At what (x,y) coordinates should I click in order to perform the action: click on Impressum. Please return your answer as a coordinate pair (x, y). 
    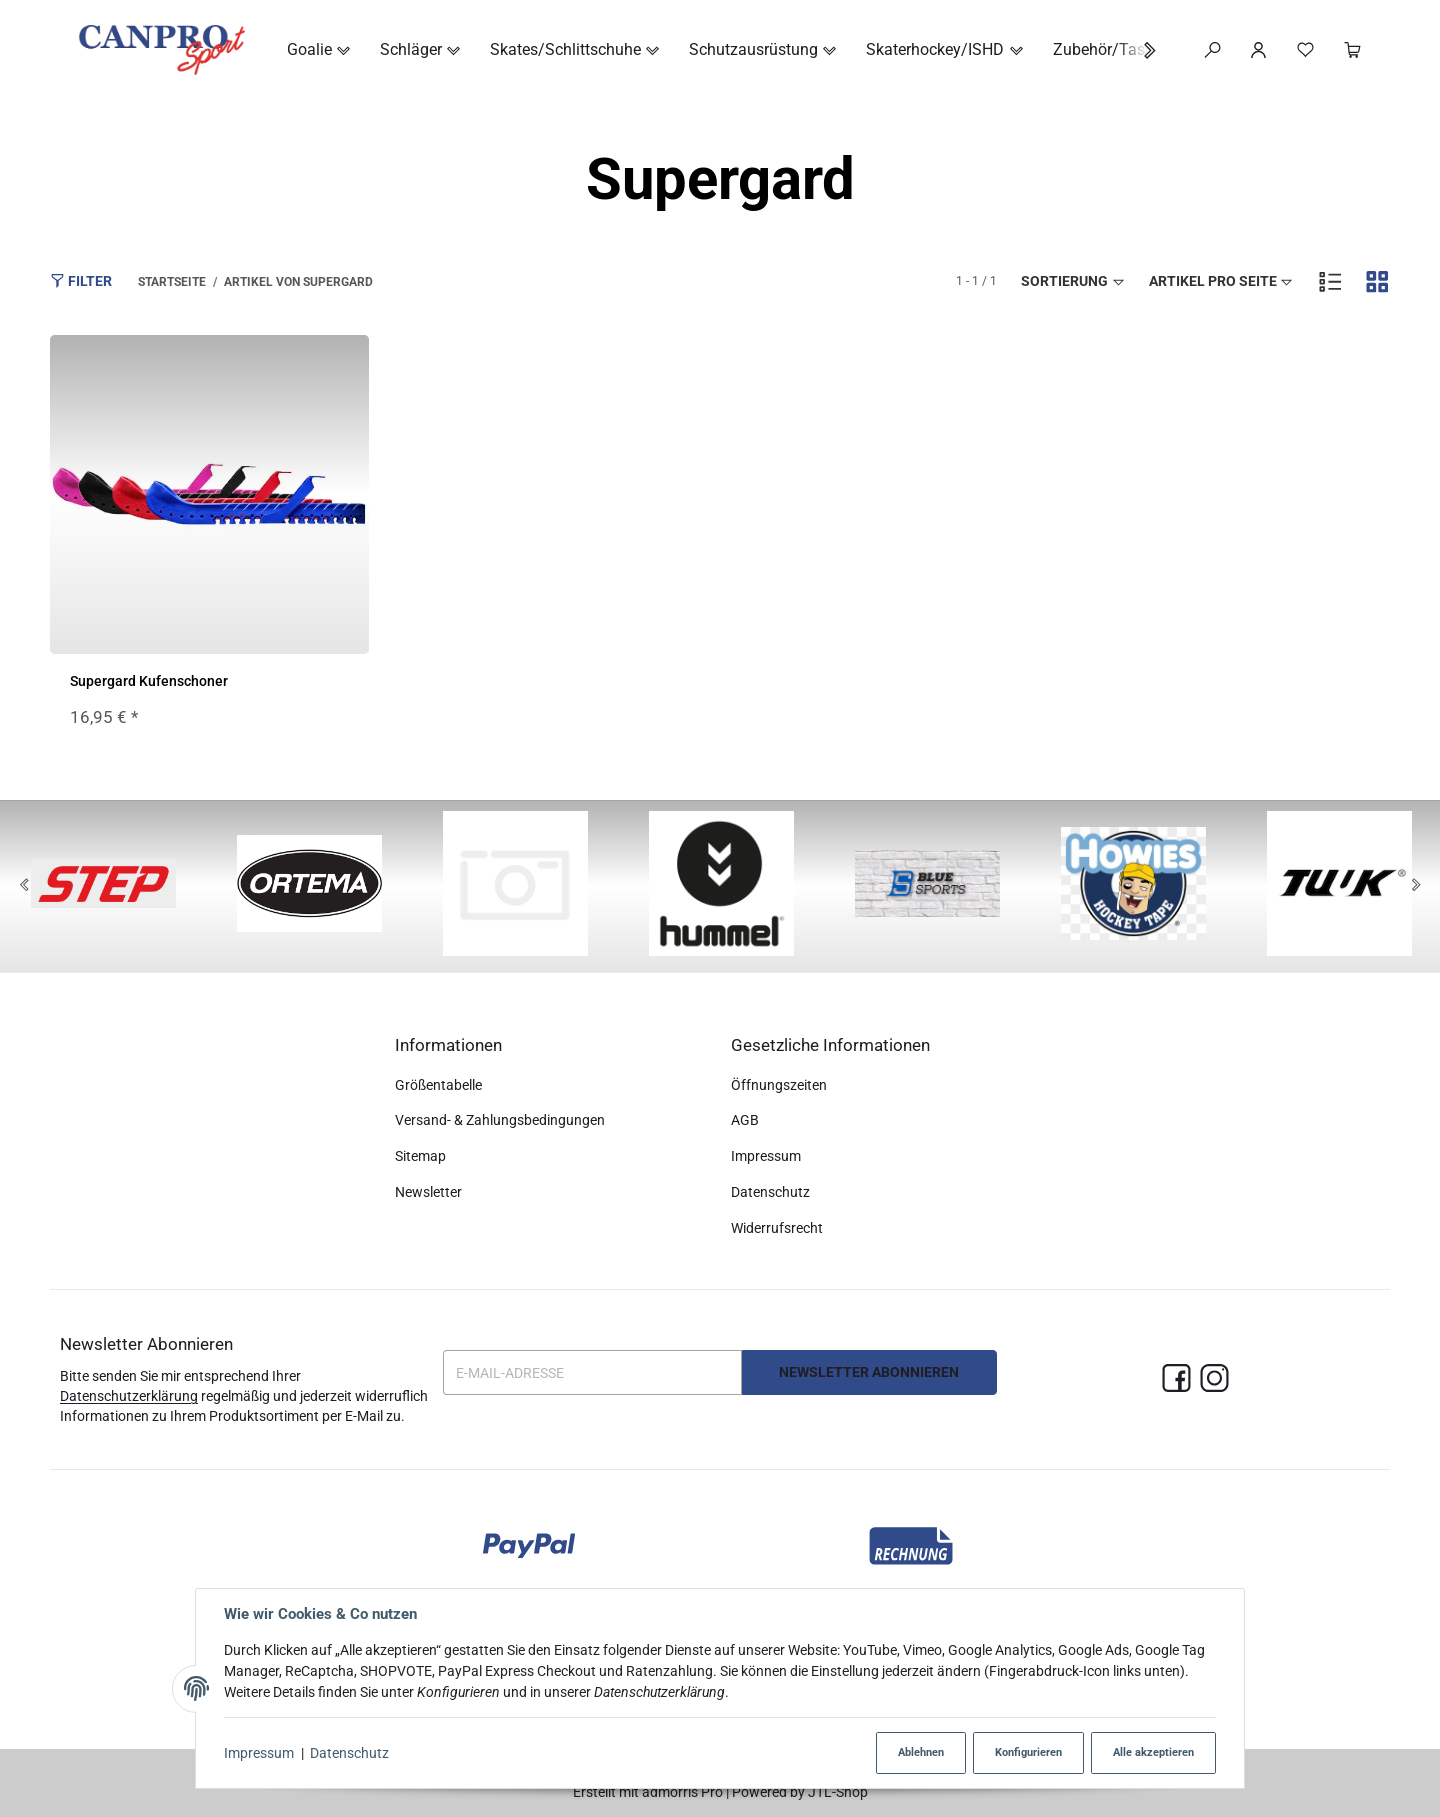
    Looking at the image, I should click on (259, 1753).